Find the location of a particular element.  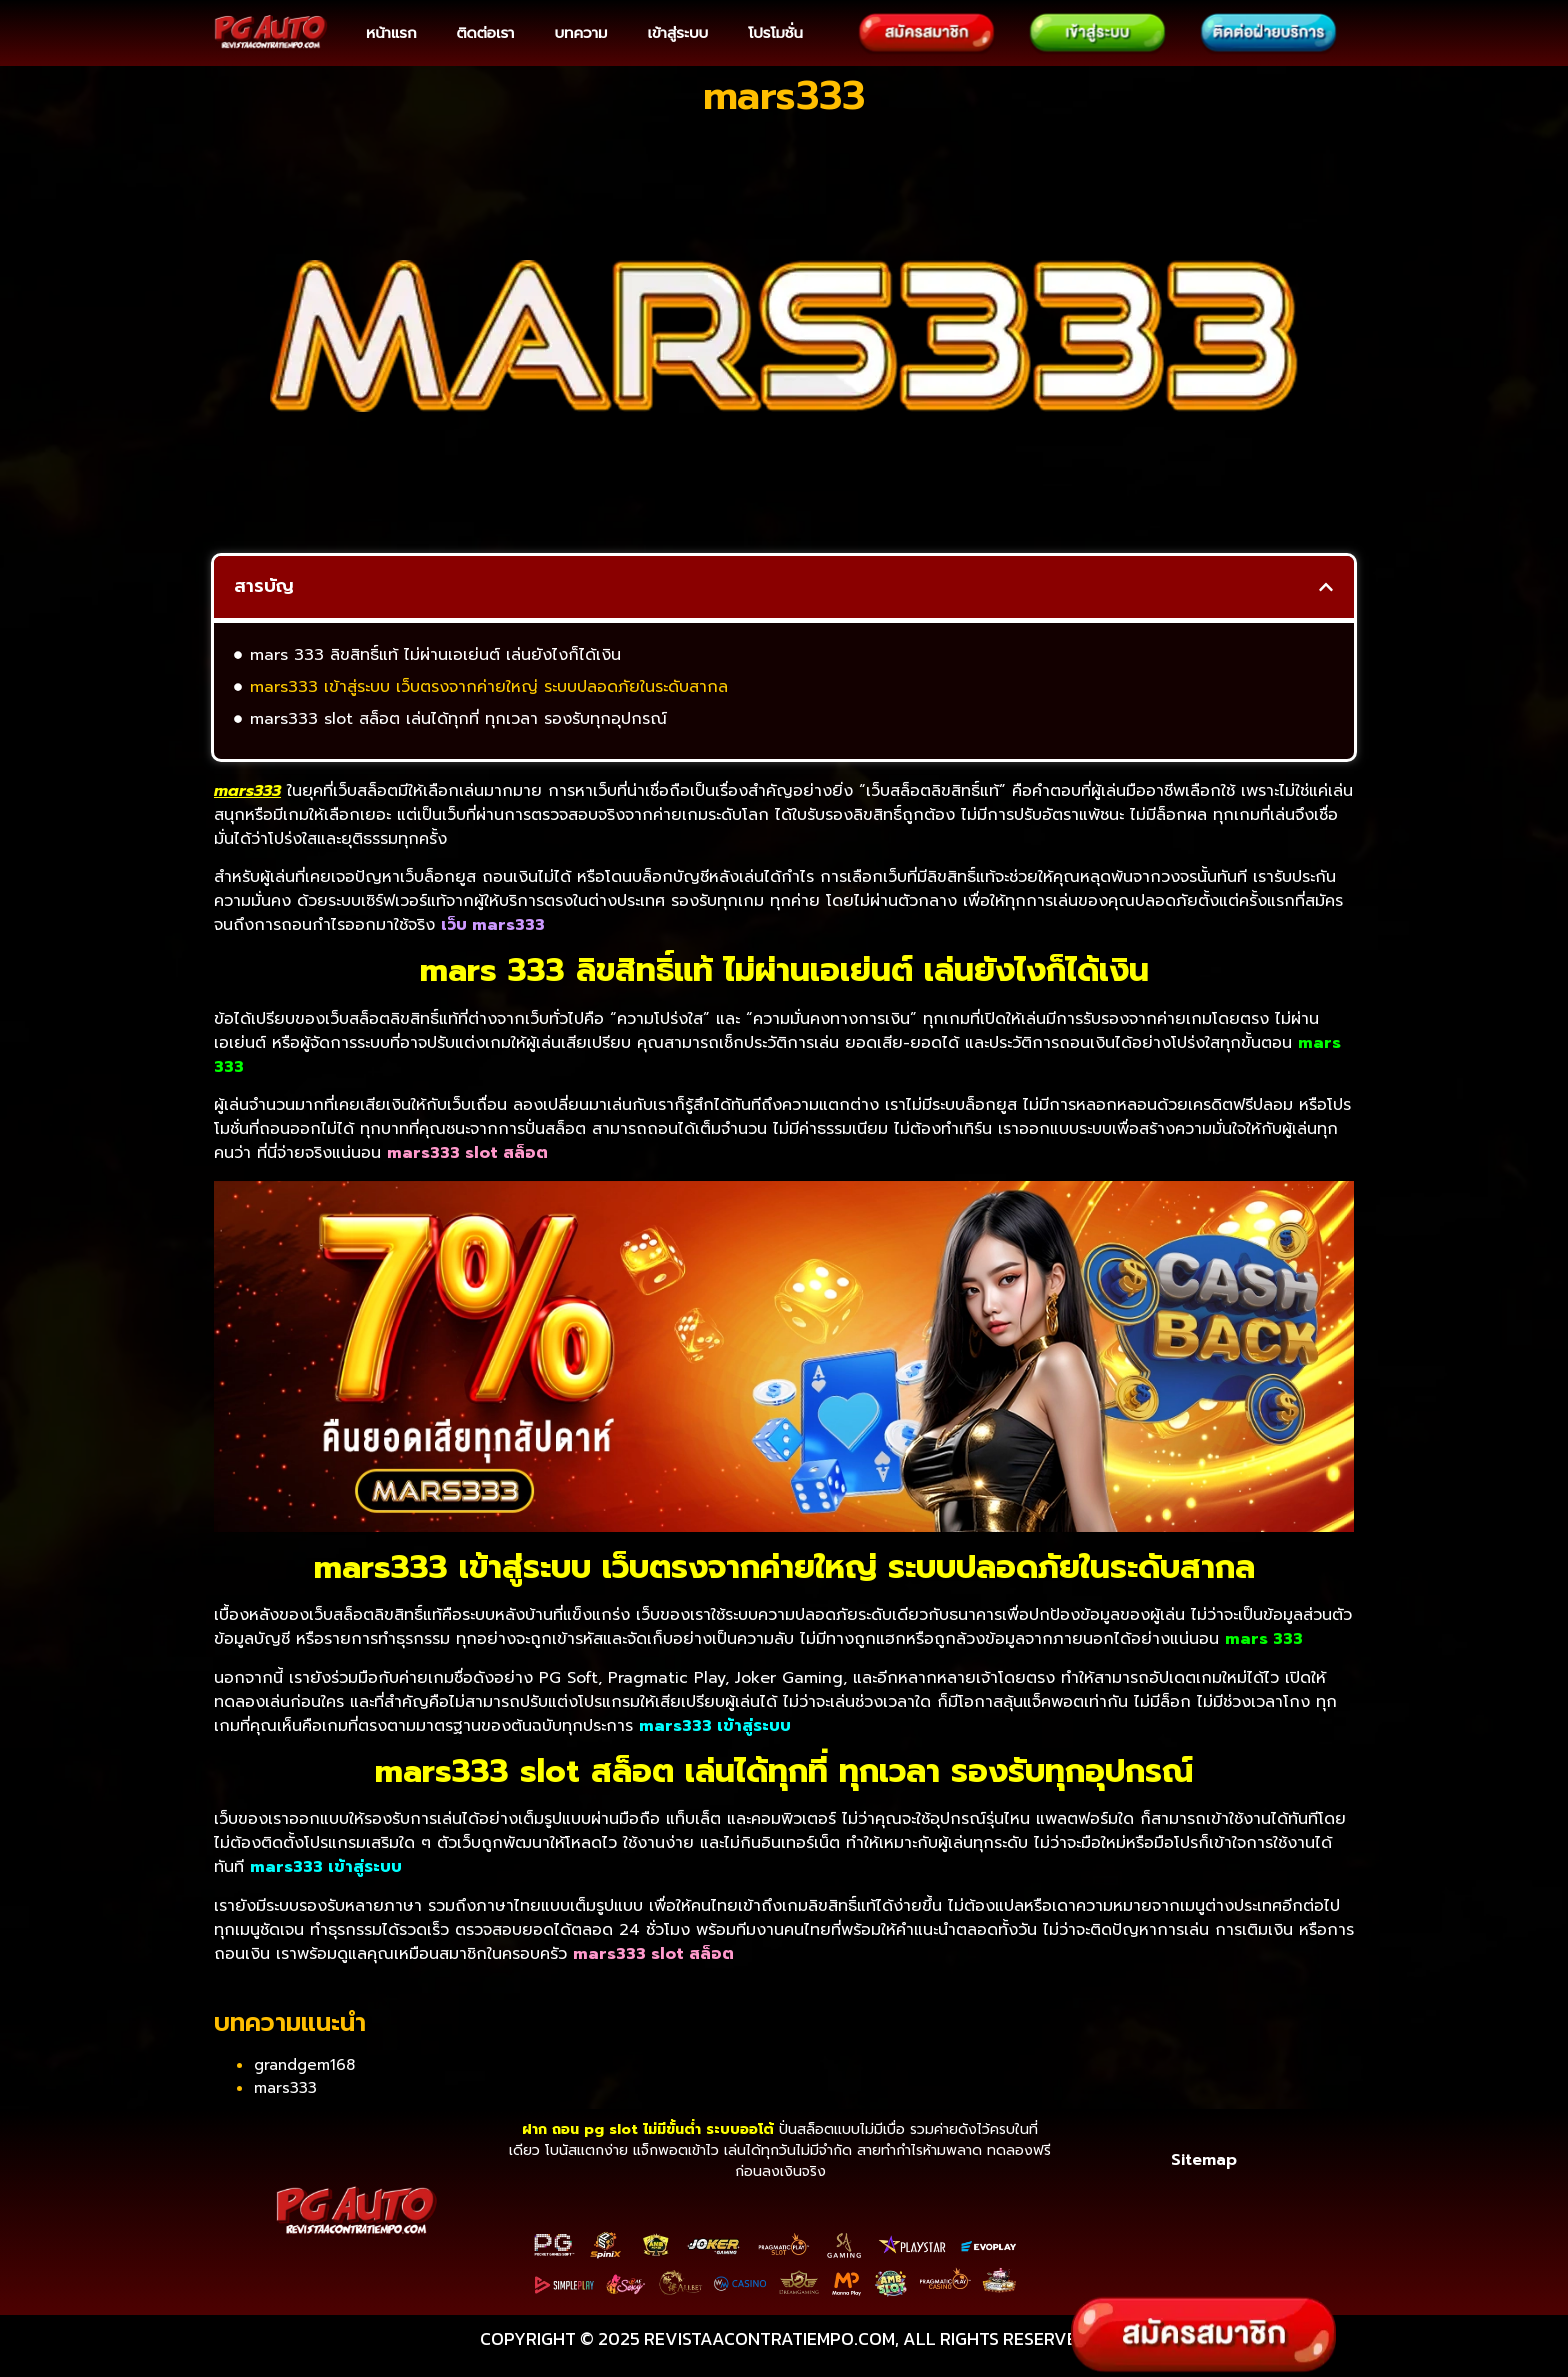

ติดต่อเรา is located at coordinates (485, 32).